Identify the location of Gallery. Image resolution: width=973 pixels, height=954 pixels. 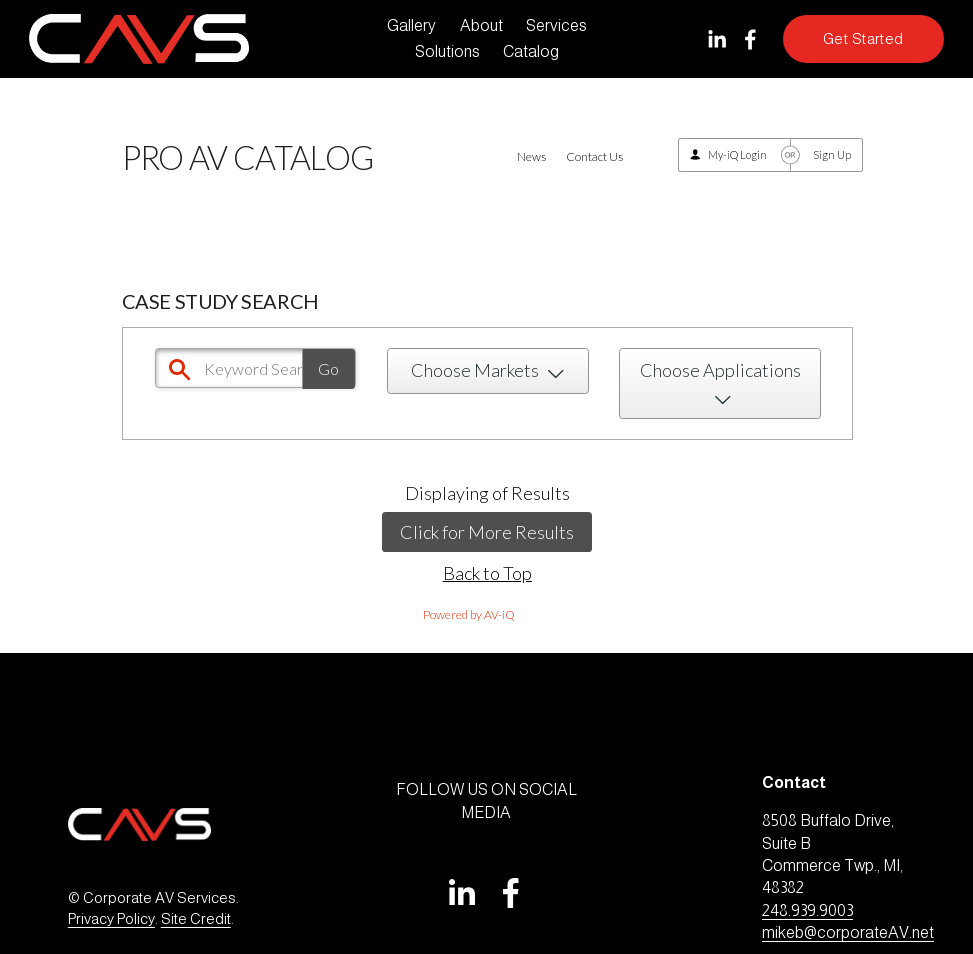
(411, 25).